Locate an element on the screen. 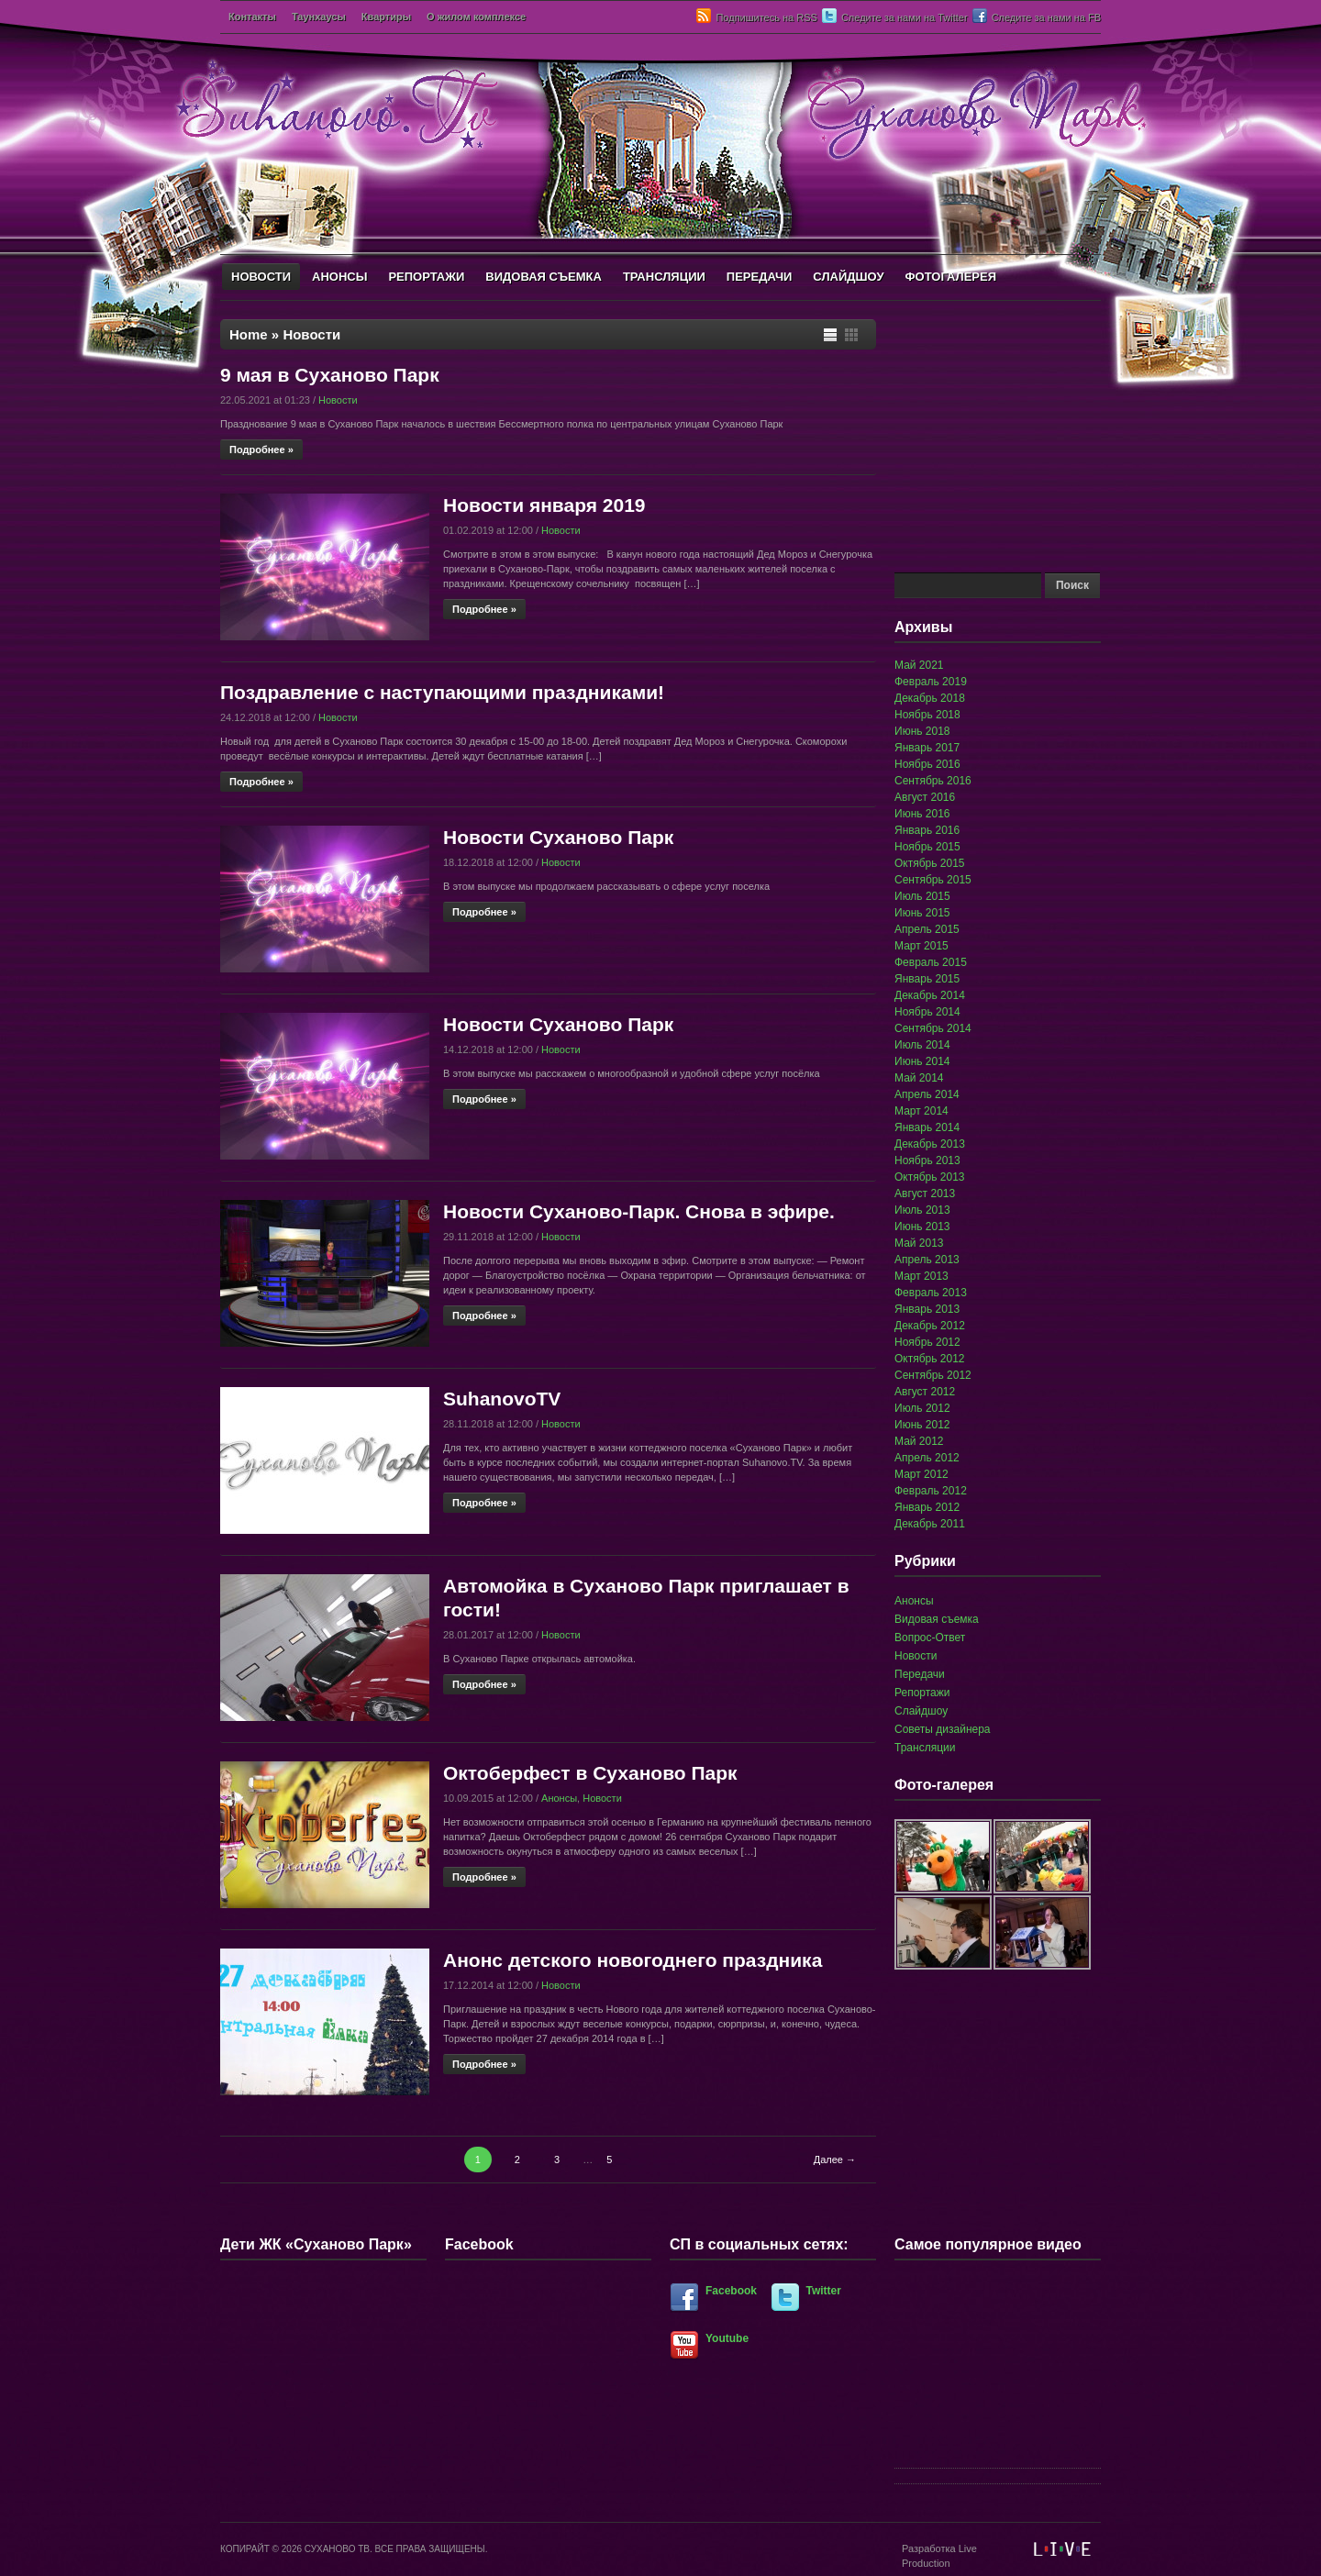 The width and height of the screenshot is (1321, 2576). Ноябрь 2013 is located at coordinates (927, 1160).